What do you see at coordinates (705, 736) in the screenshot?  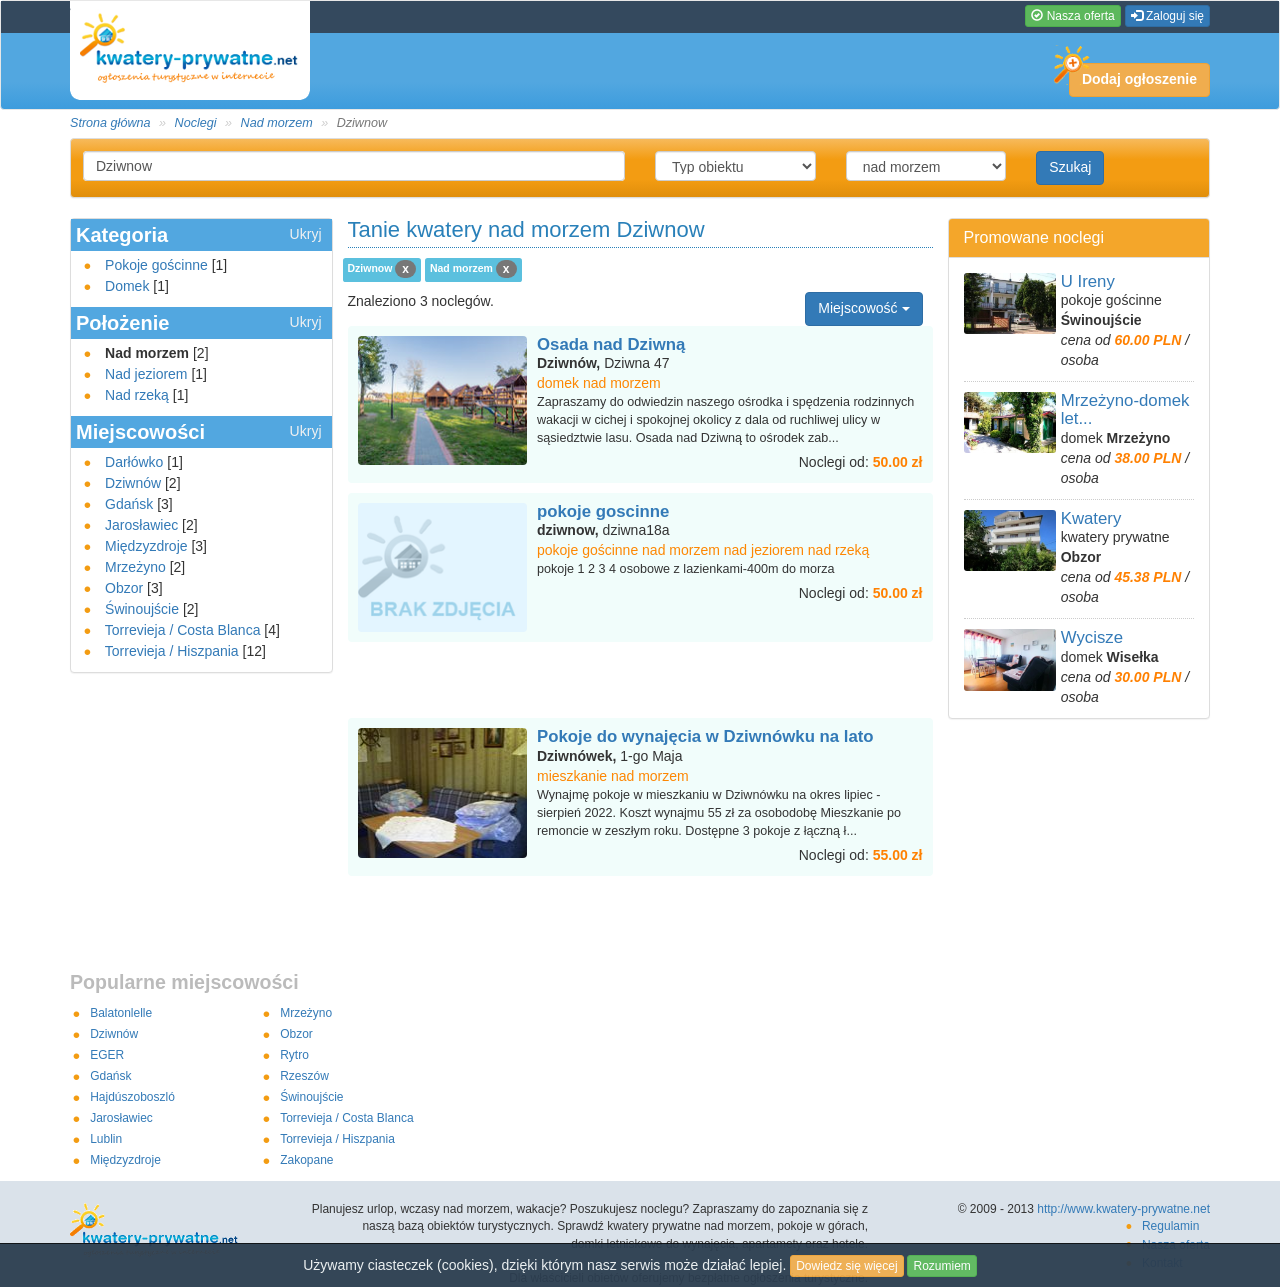 I see `Pokoje do wynajęcia w Dziwnówku na lato` at bounding box center [705, 736].